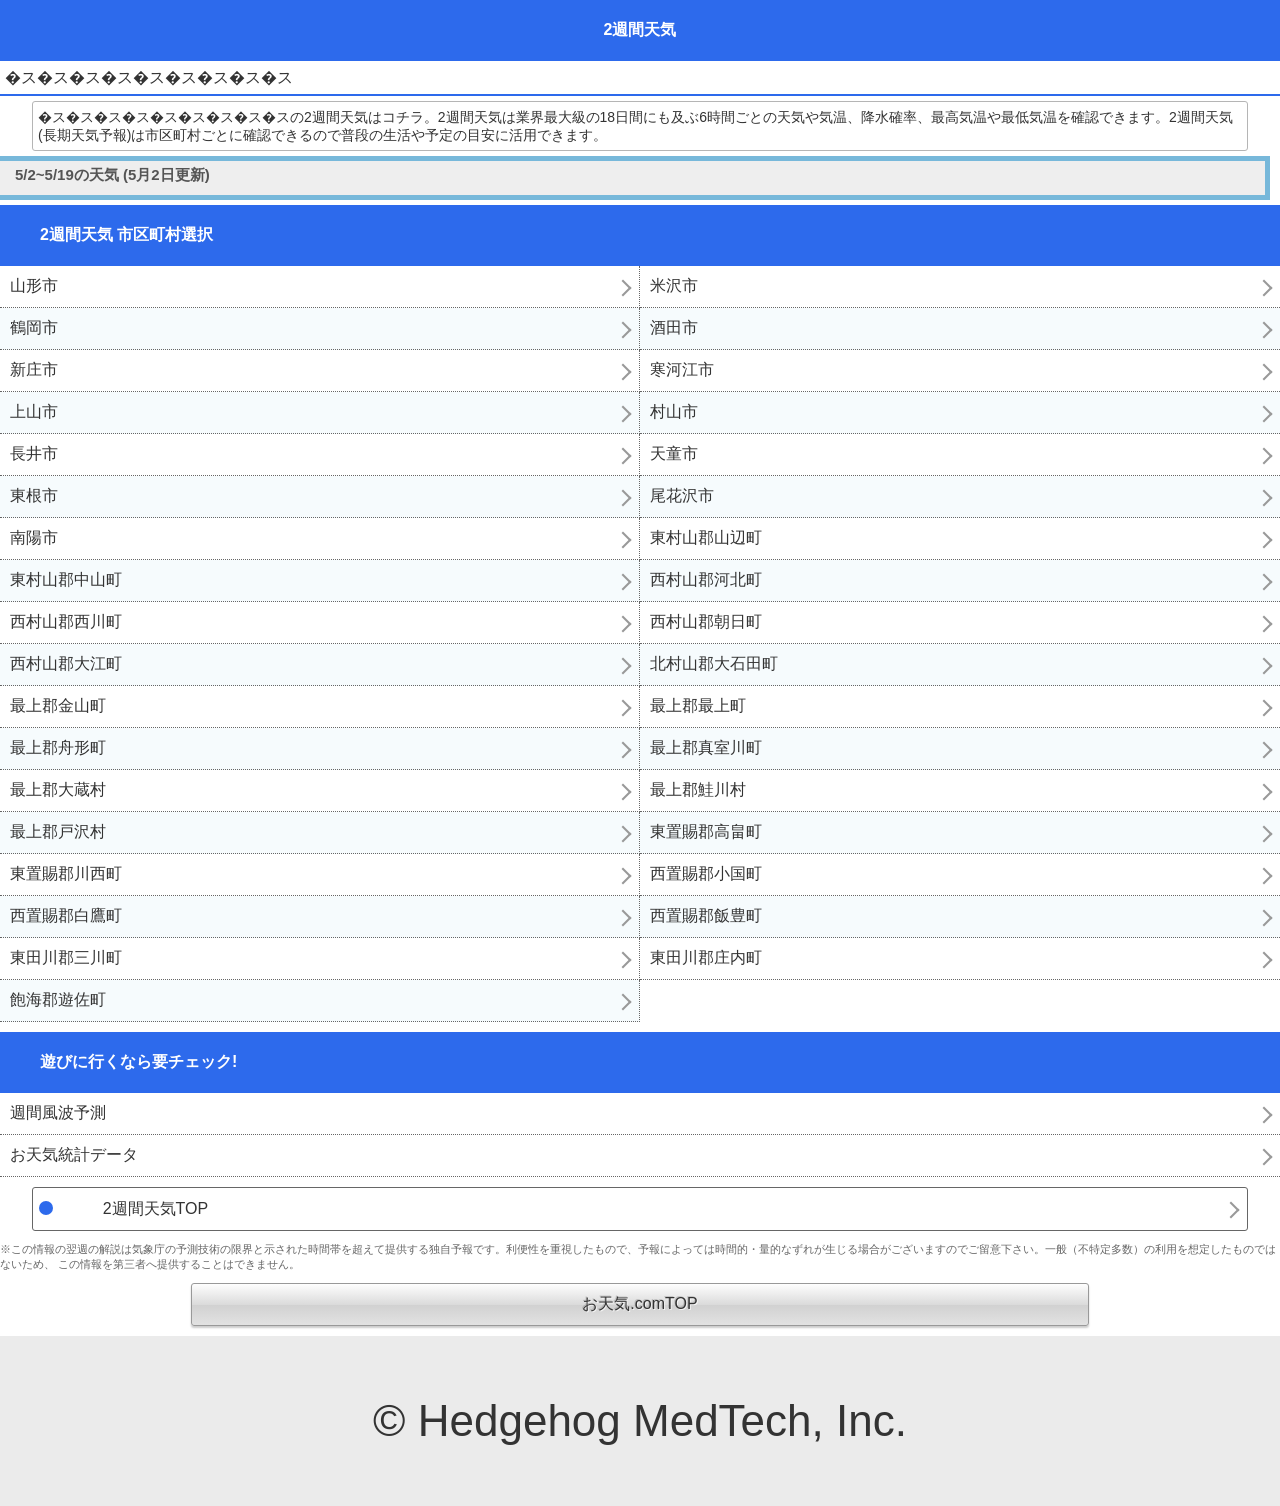  Describe the element at coordinates (58, 705) in the screenshot. I see `最上郡金山町` at that location.